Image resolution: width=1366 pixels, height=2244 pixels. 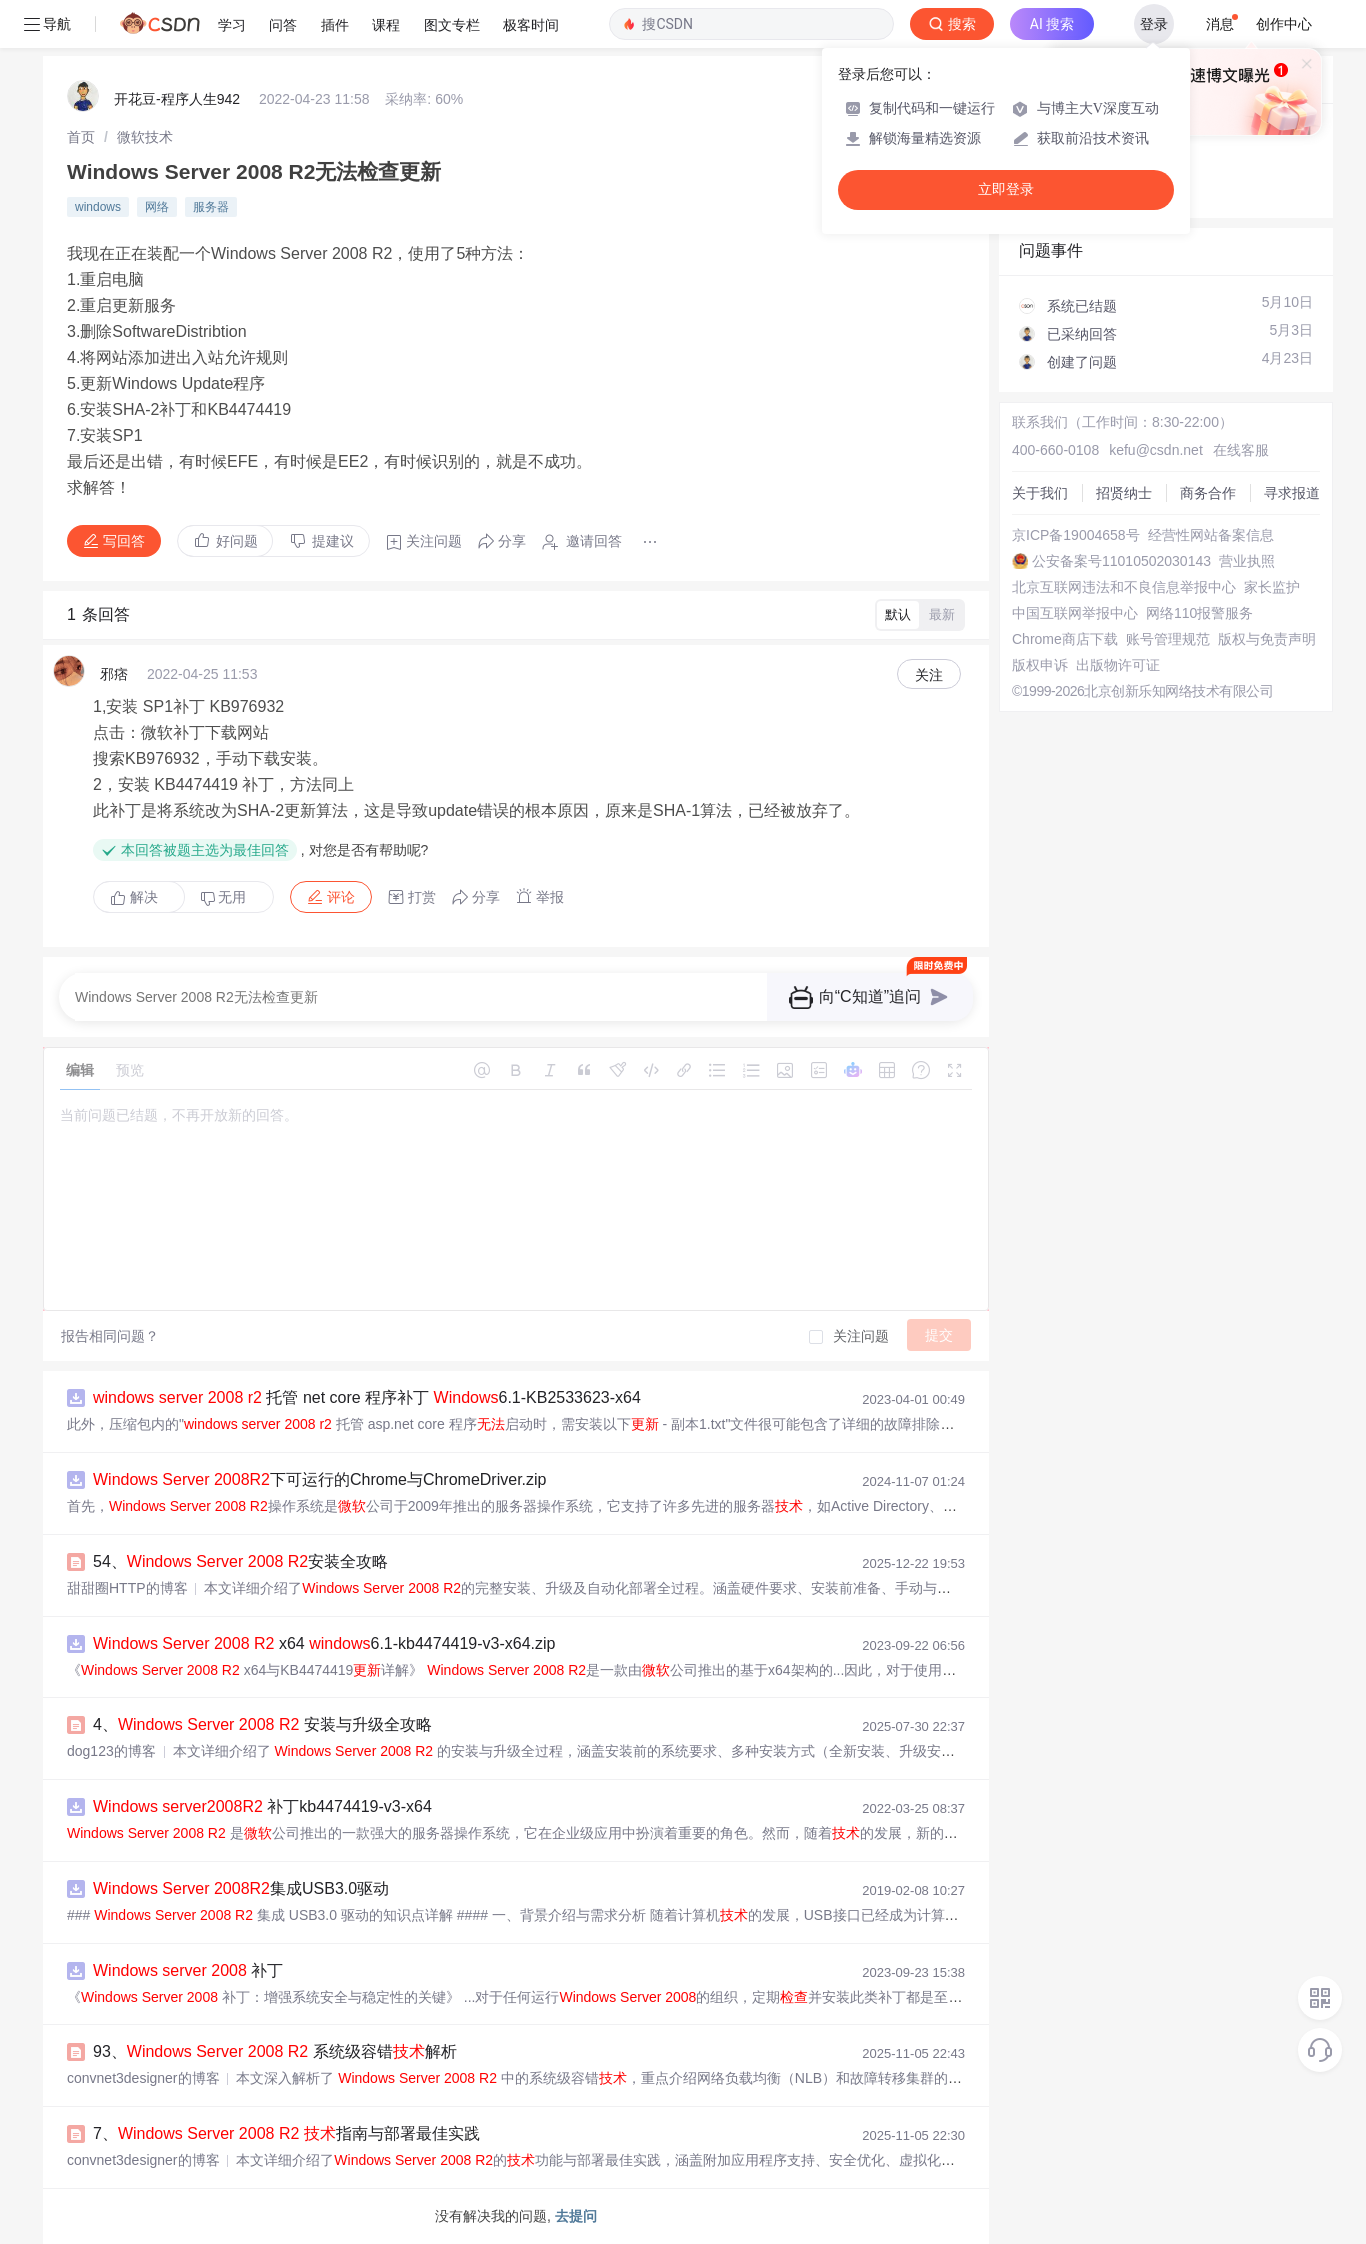 I want to click on 出版物许可证, so click(x=1118, y=665).